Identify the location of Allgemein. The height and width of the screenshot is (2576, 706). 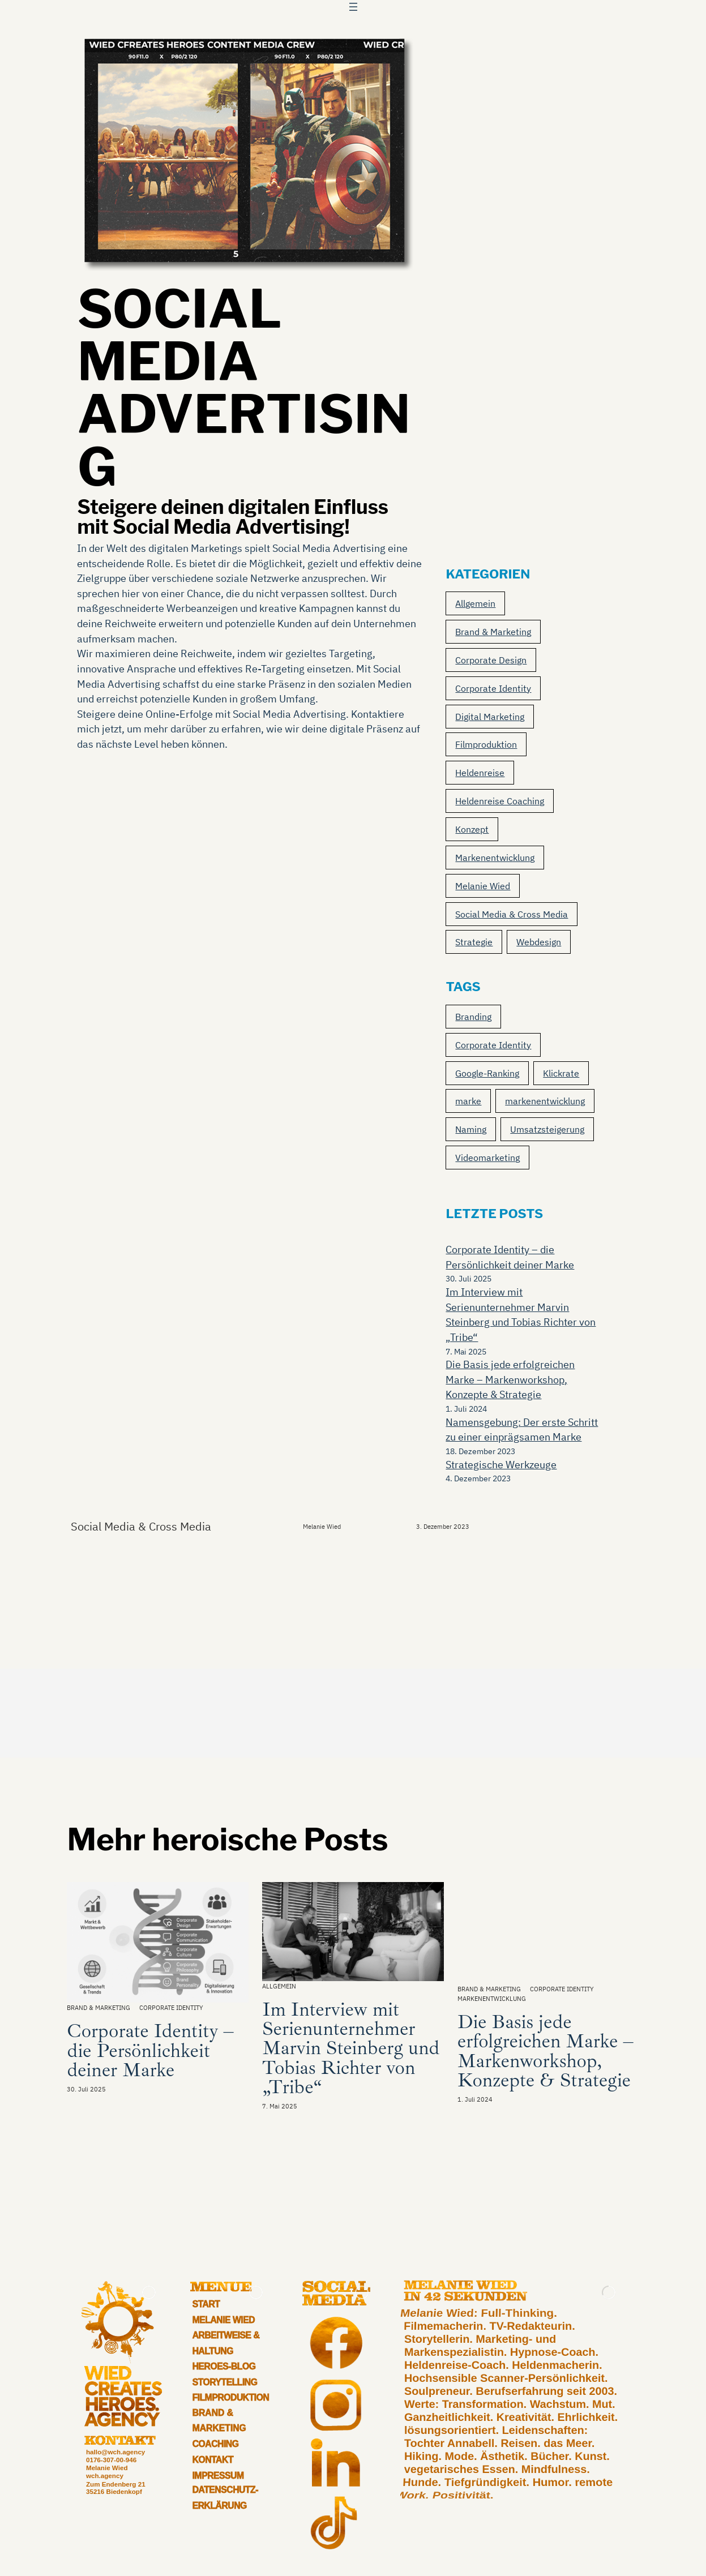
(475, 603).